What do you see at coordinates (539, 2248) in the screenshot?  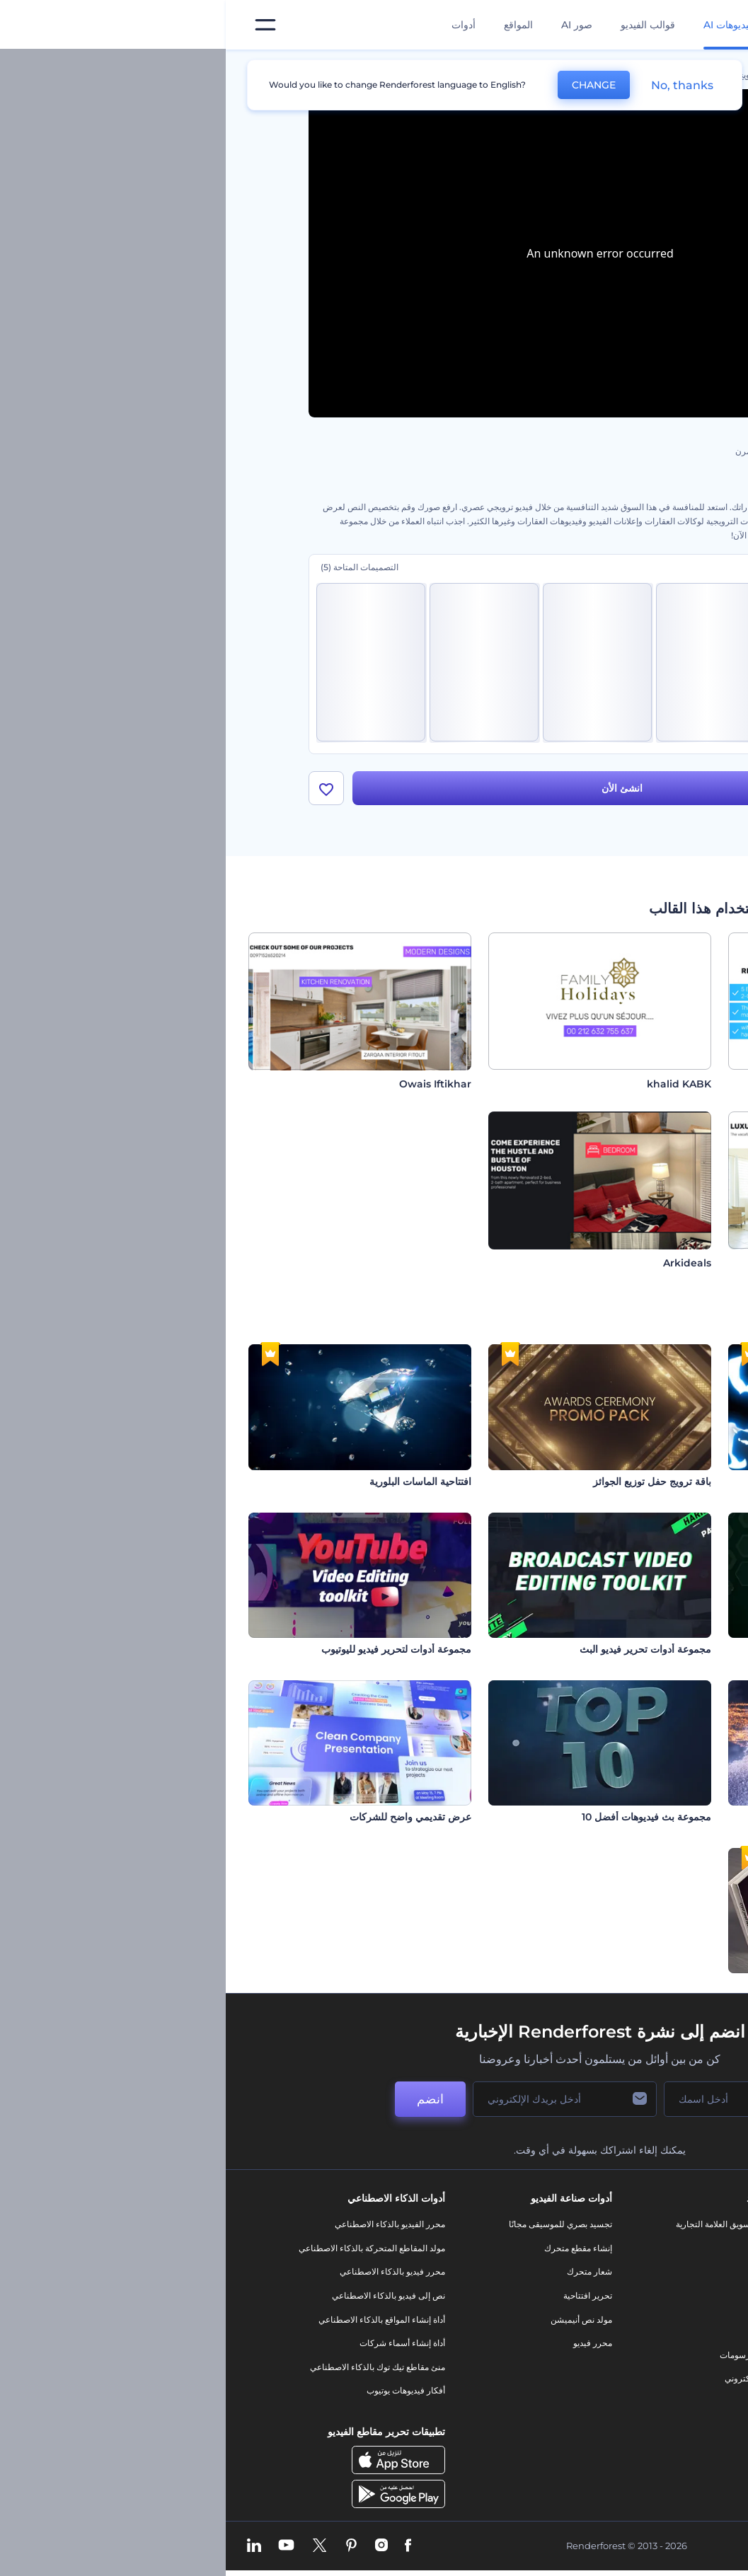 I see `مدونة` at bounding box center [539, 2248].